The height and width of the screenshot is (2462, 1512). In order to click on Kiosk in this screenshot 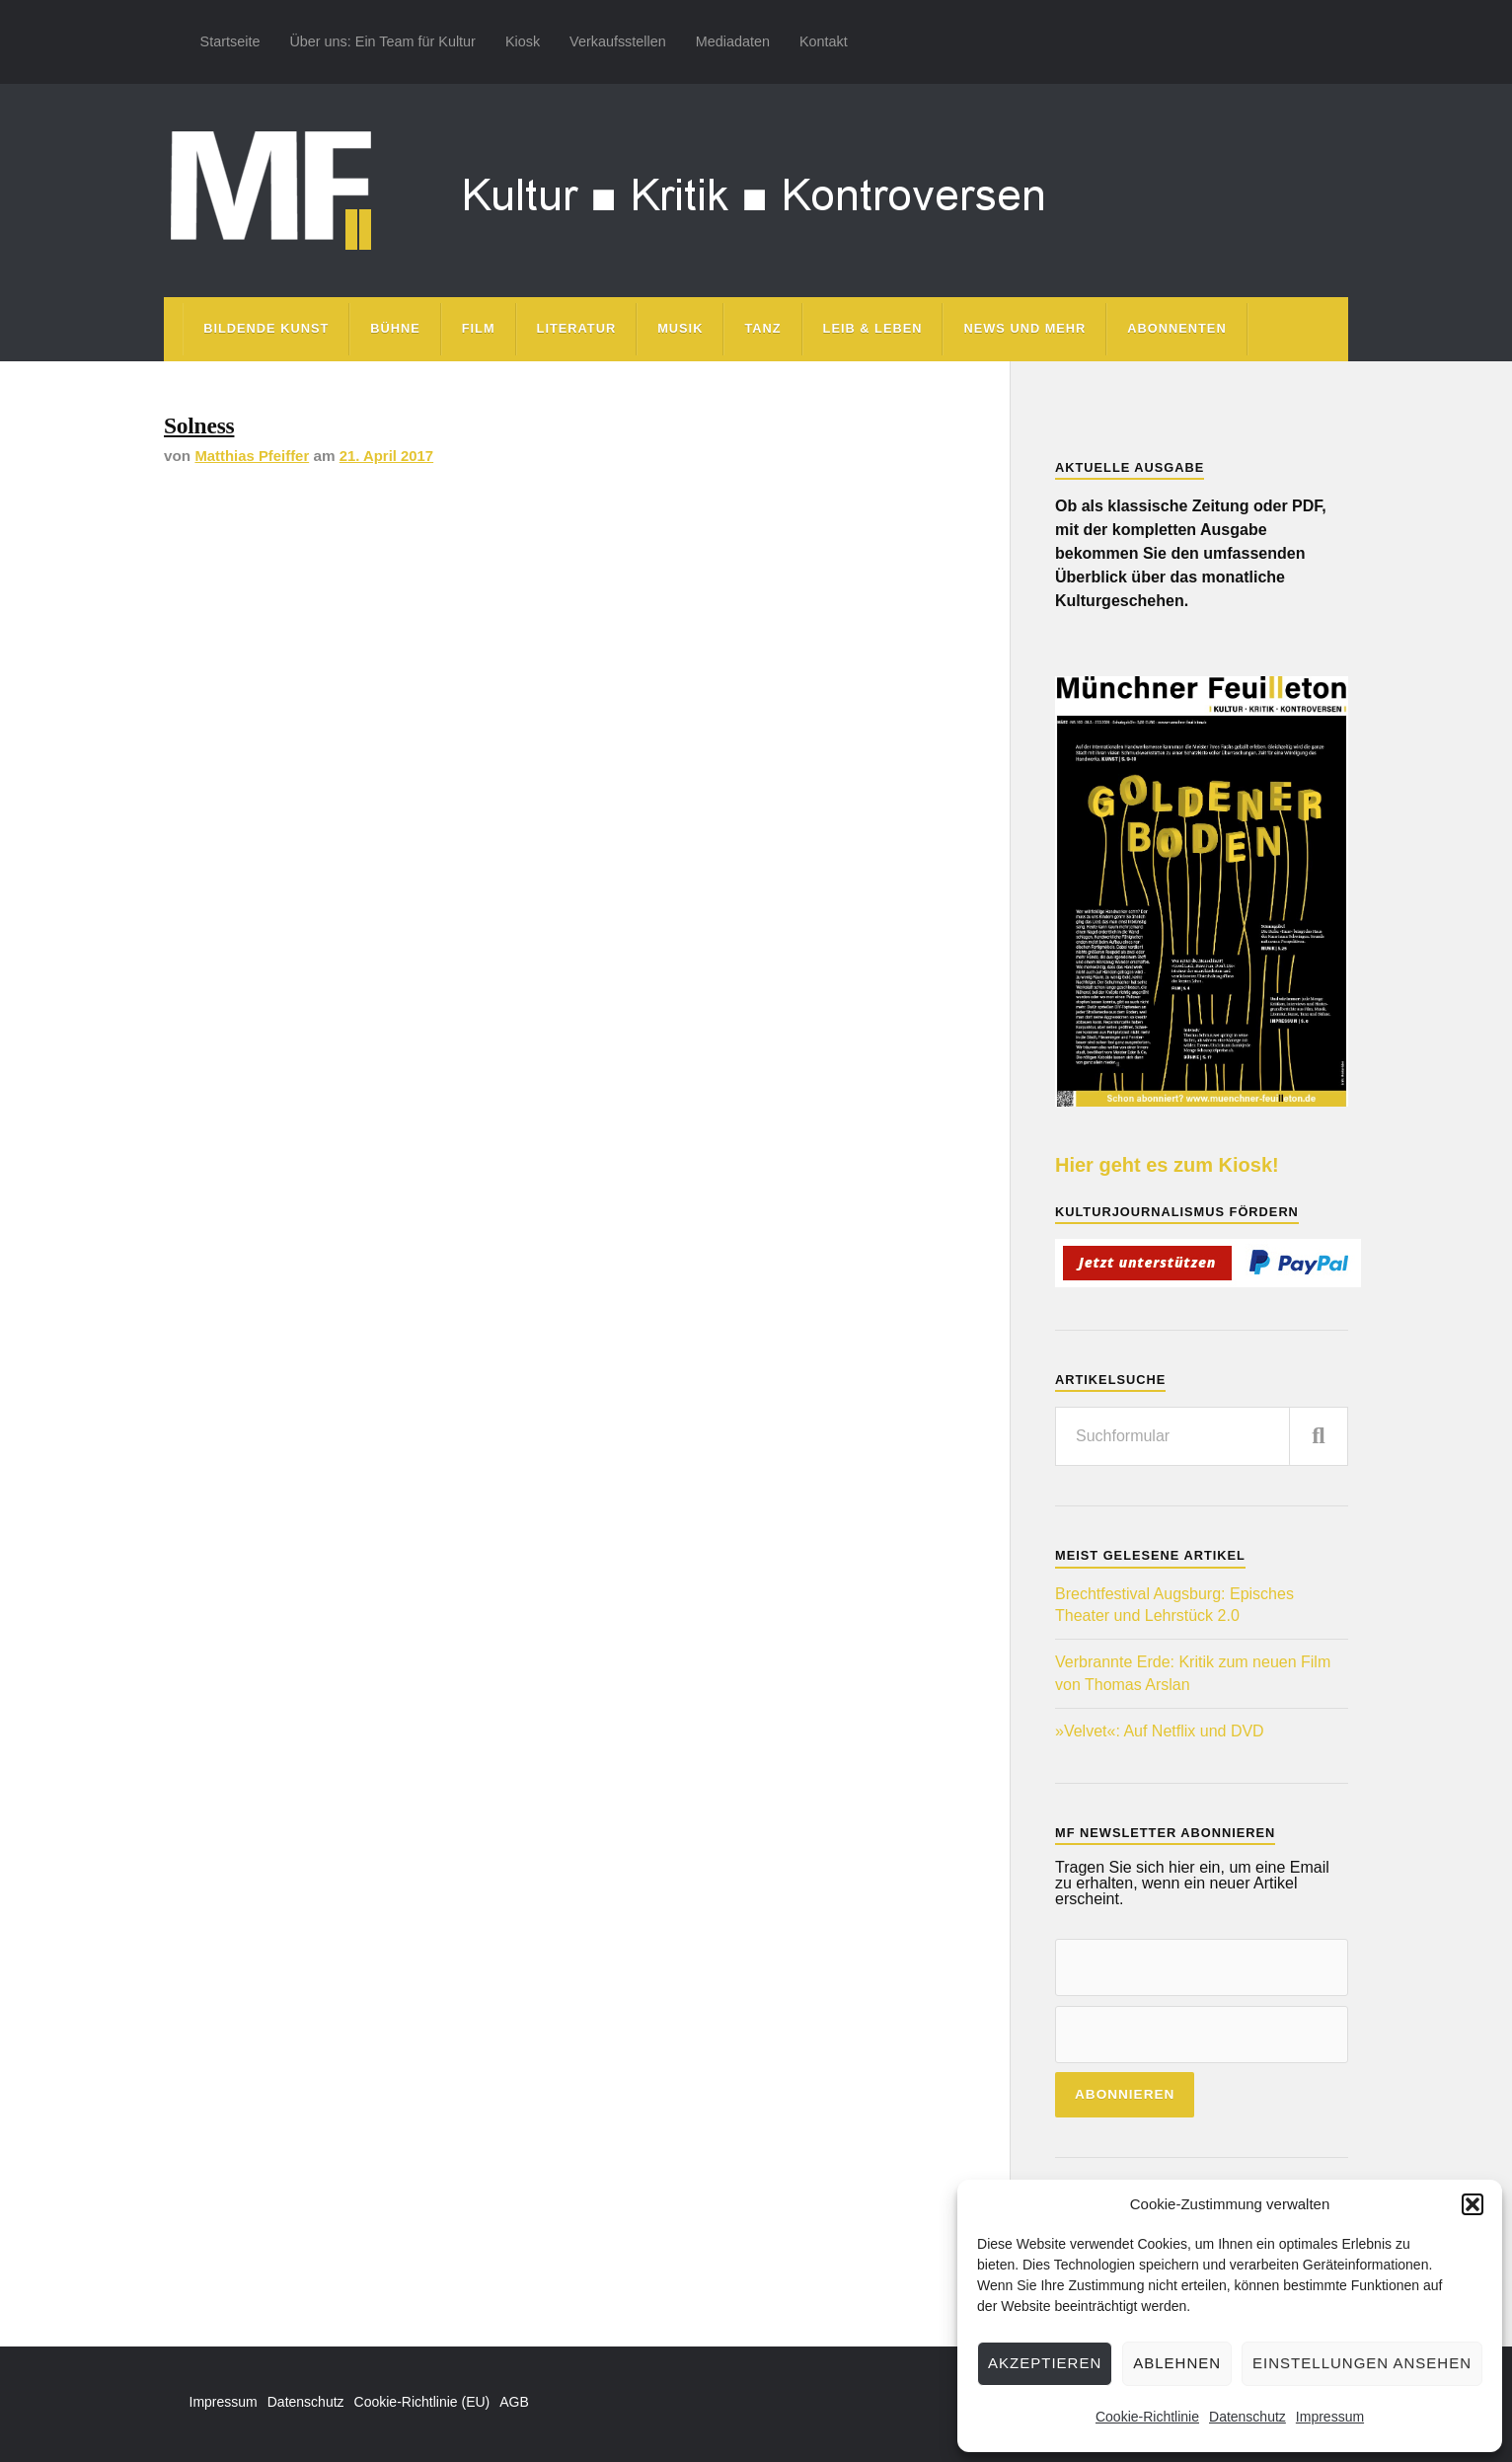, I will do `click(522, 41)`.